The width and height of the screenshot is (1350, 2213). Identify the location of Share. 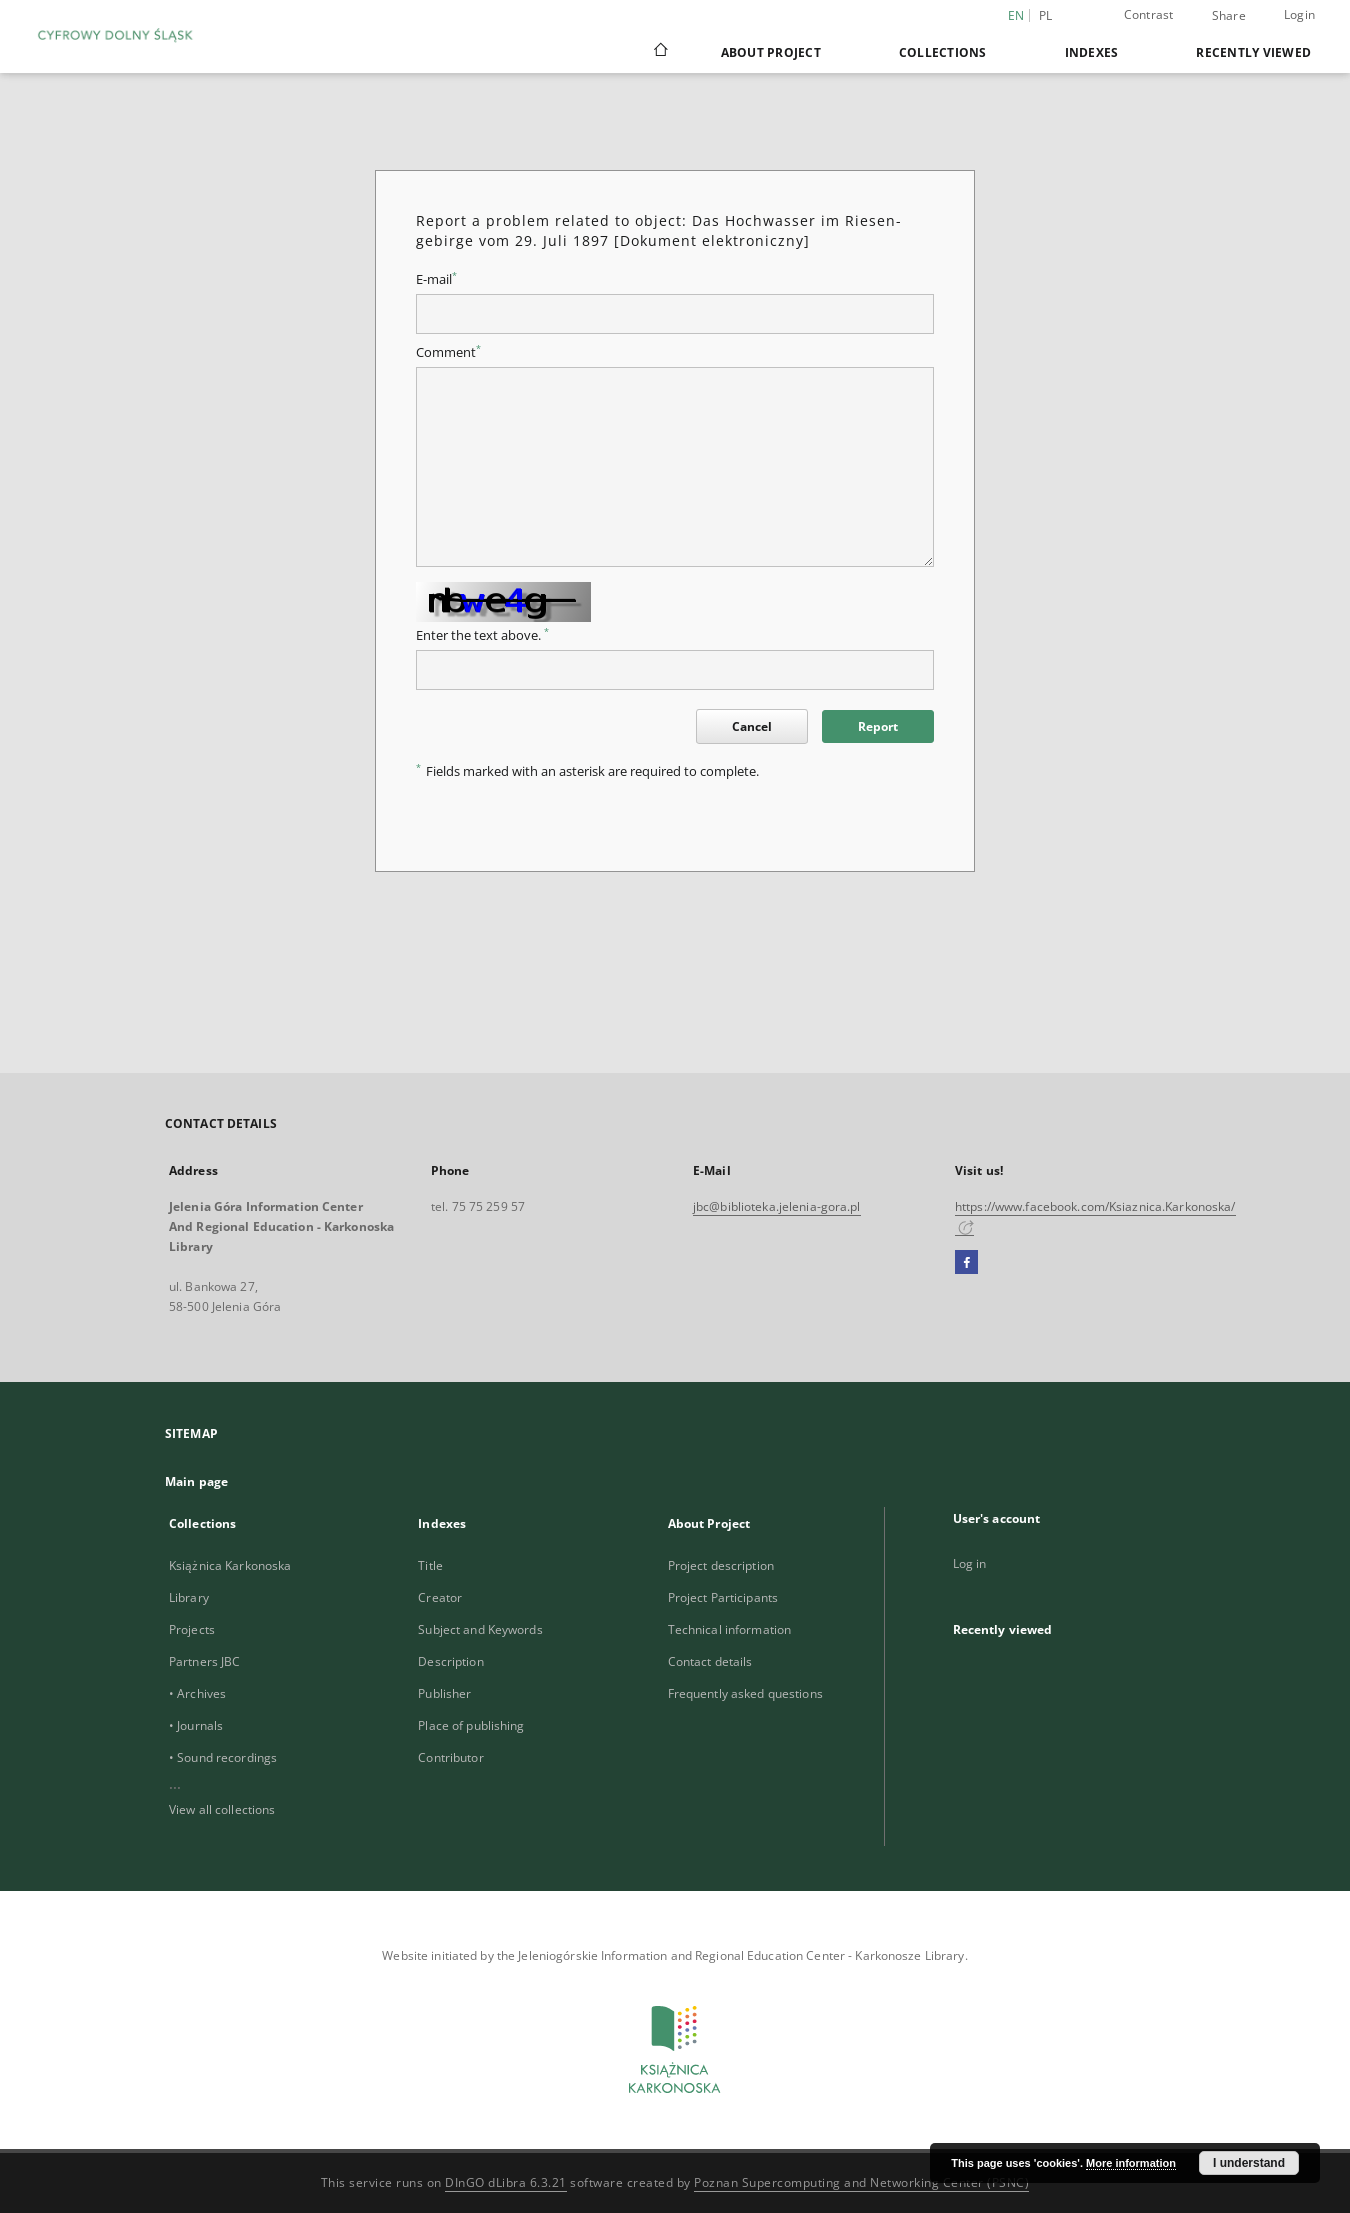
(1229, 16).